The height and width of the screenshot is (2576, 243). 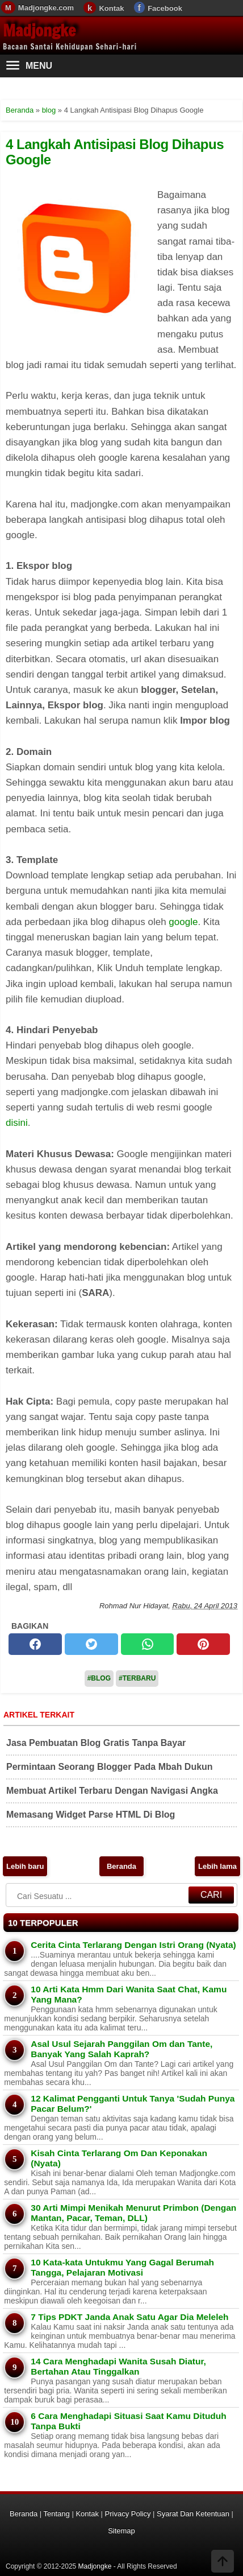 What do you see at coordinates (57, 2513) in the screenshot?
I see `Tentang` at bounding box center [57, 2513].